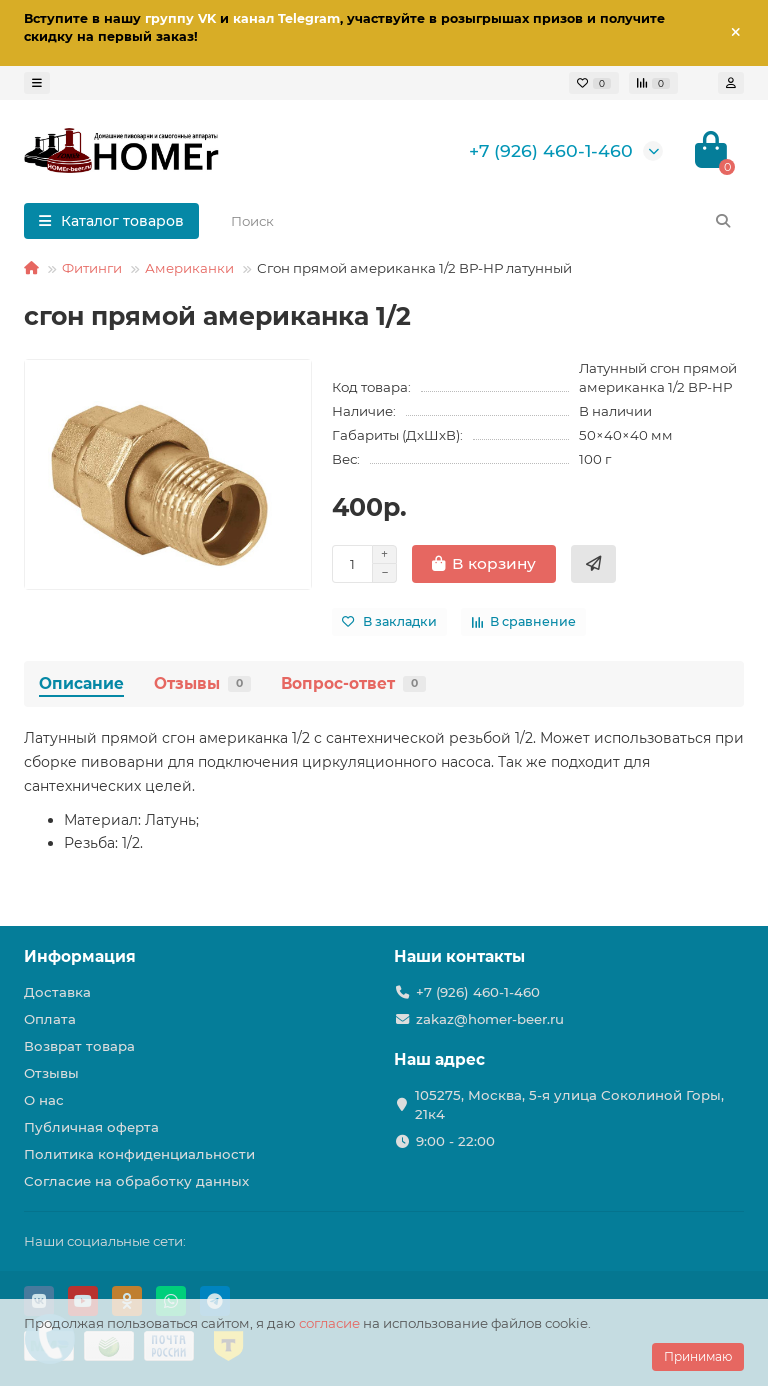 This screenshot has width=768, height=1386. What do you see at coordinates (329, 1323) in the screenshot?
I see `согласие` at bounding box center [329, 1323].